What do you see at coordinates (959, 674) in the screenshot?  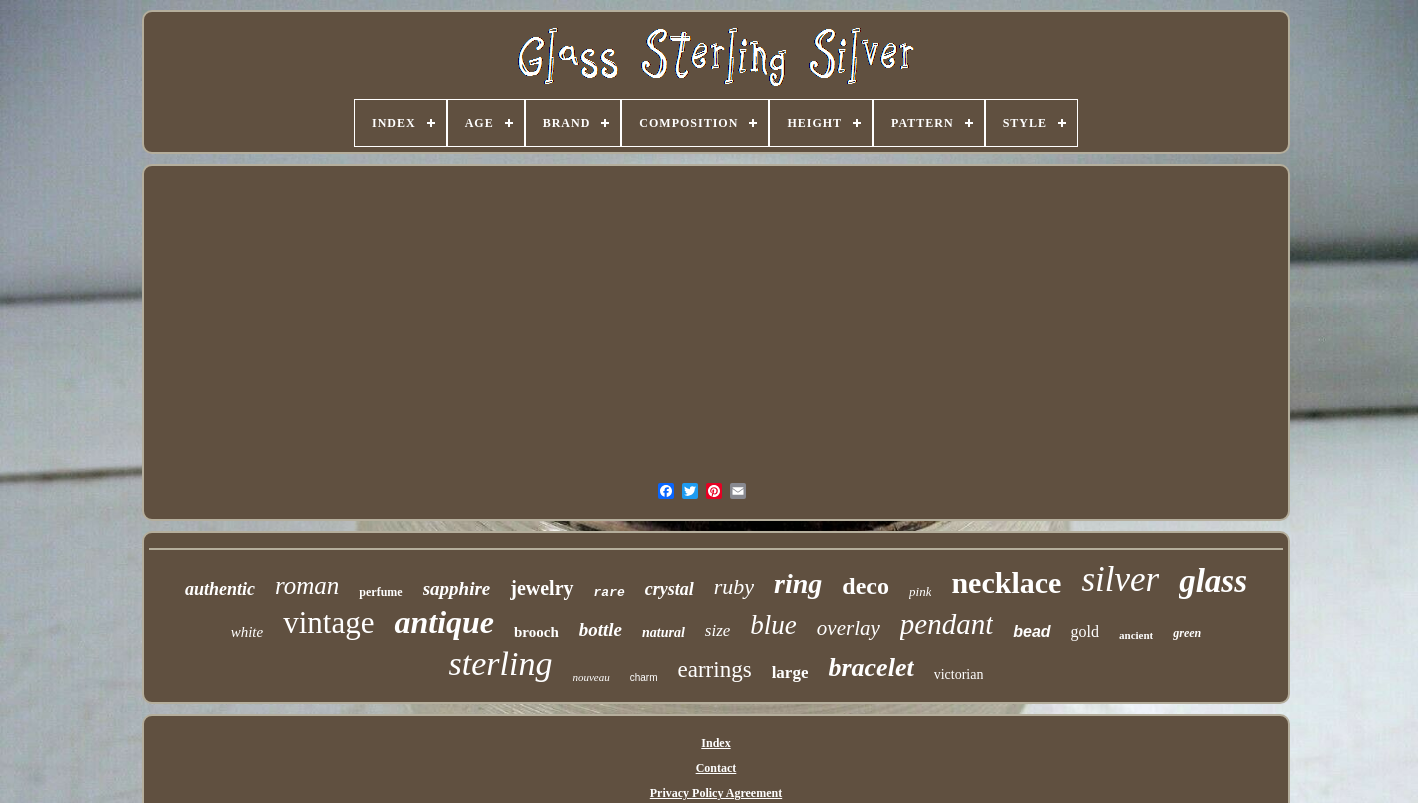 I see `victorian` at bounding box center [959, 674].